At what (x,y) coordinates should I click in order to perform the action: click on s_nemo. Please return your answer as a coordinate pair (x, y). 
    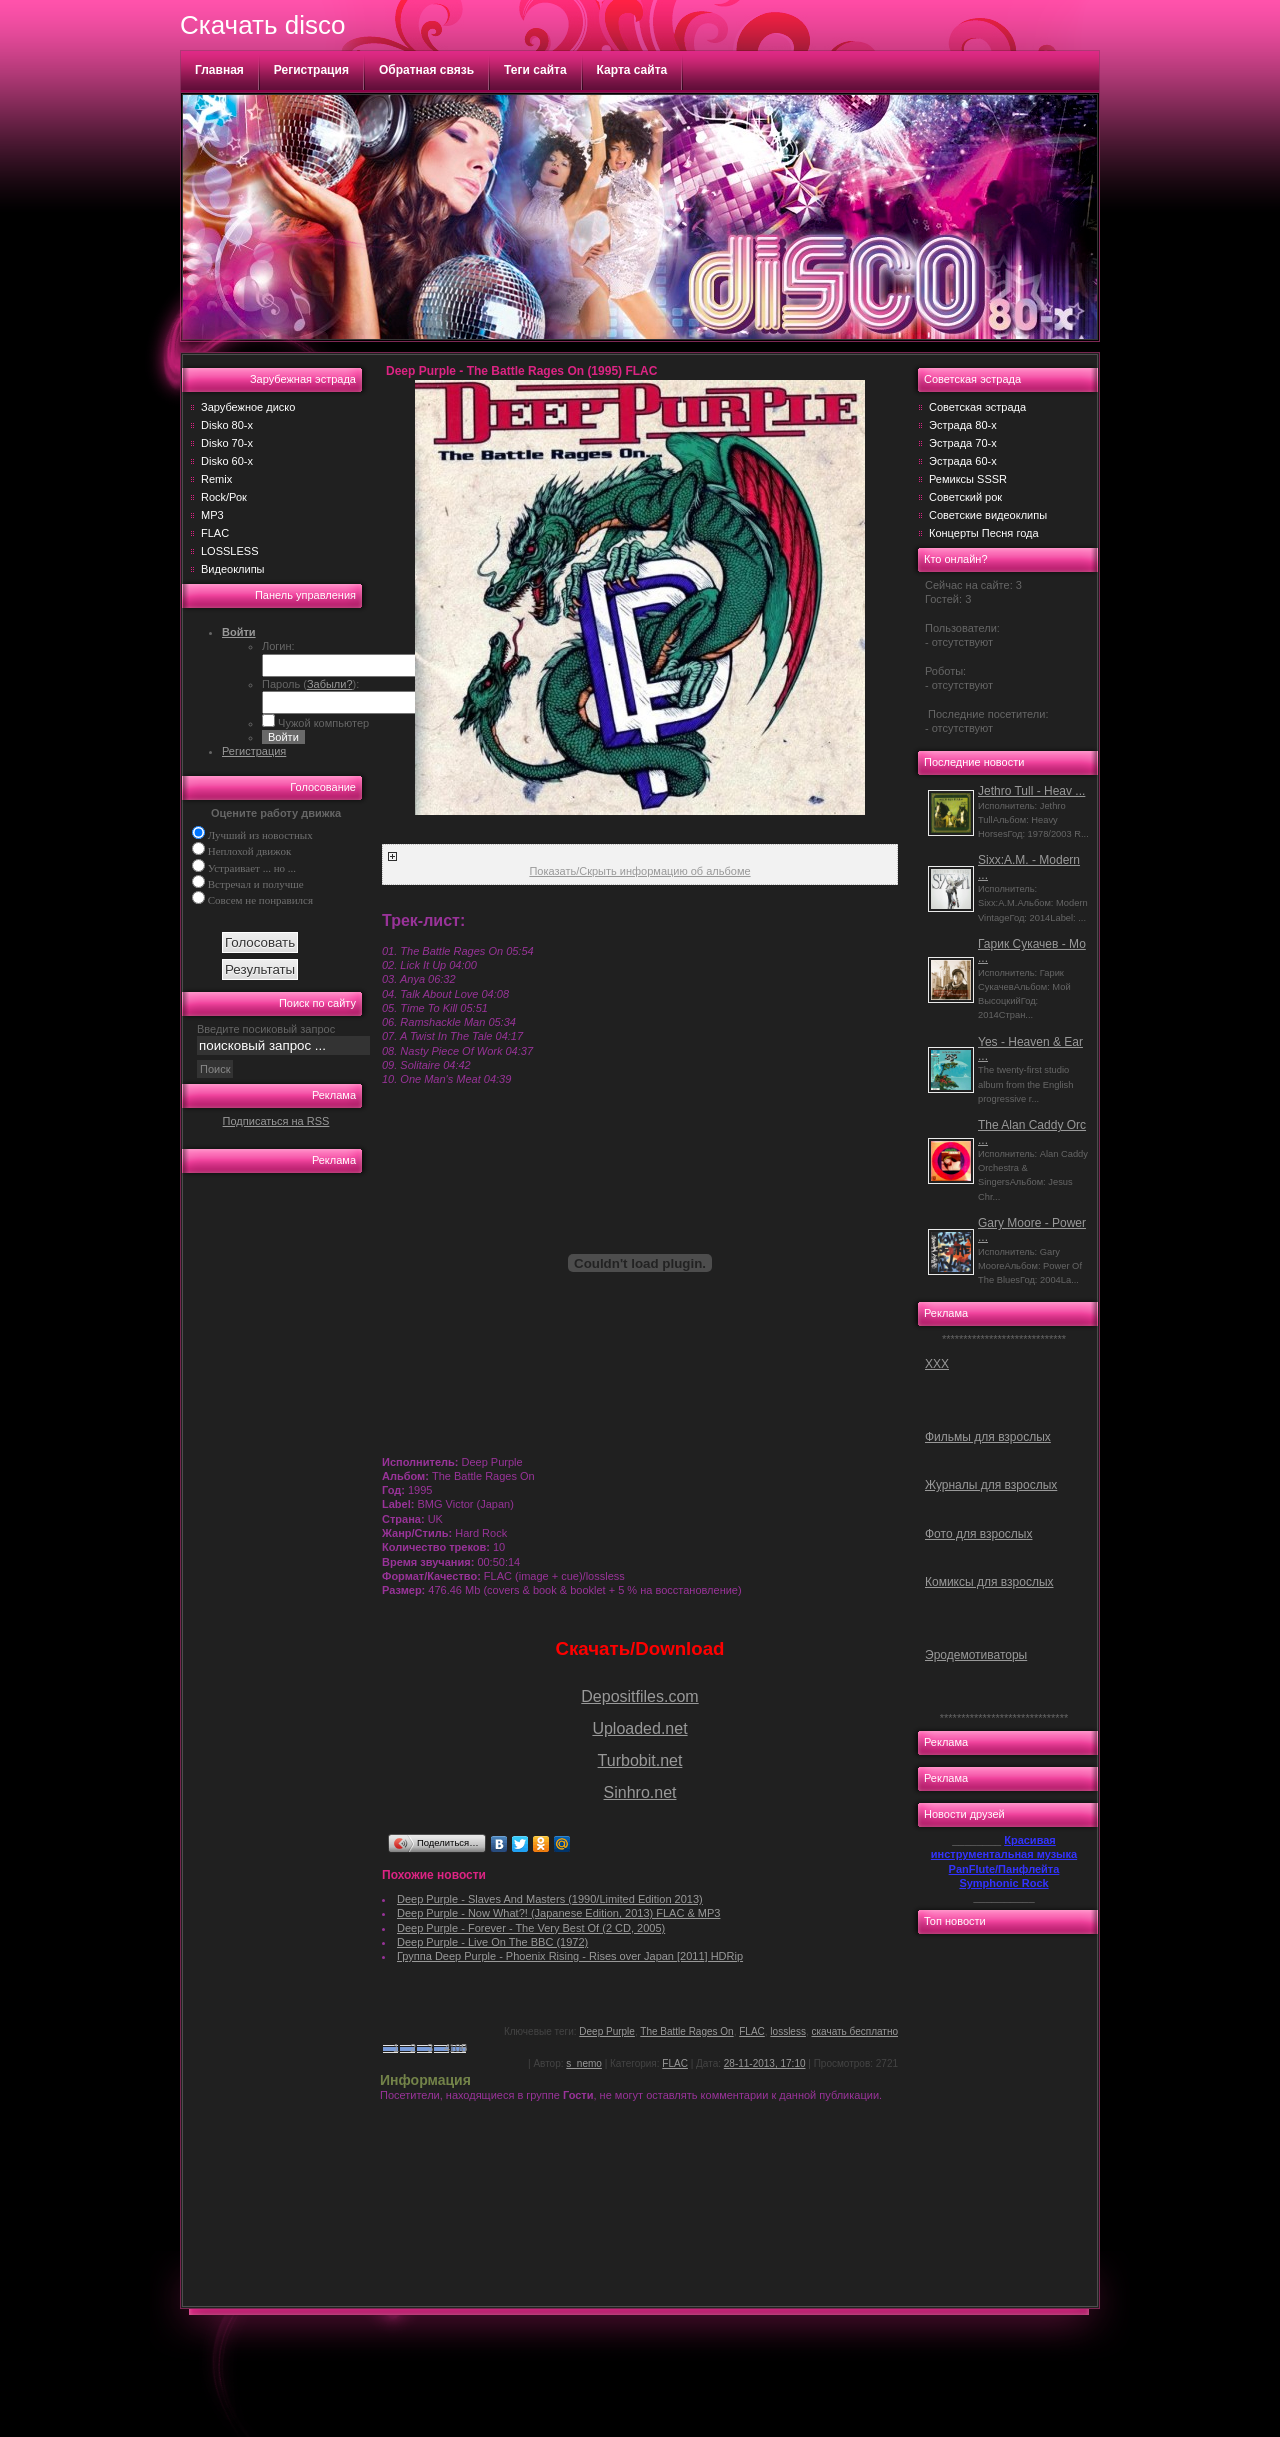
    Looking at the image, I should click on (584, 2063).